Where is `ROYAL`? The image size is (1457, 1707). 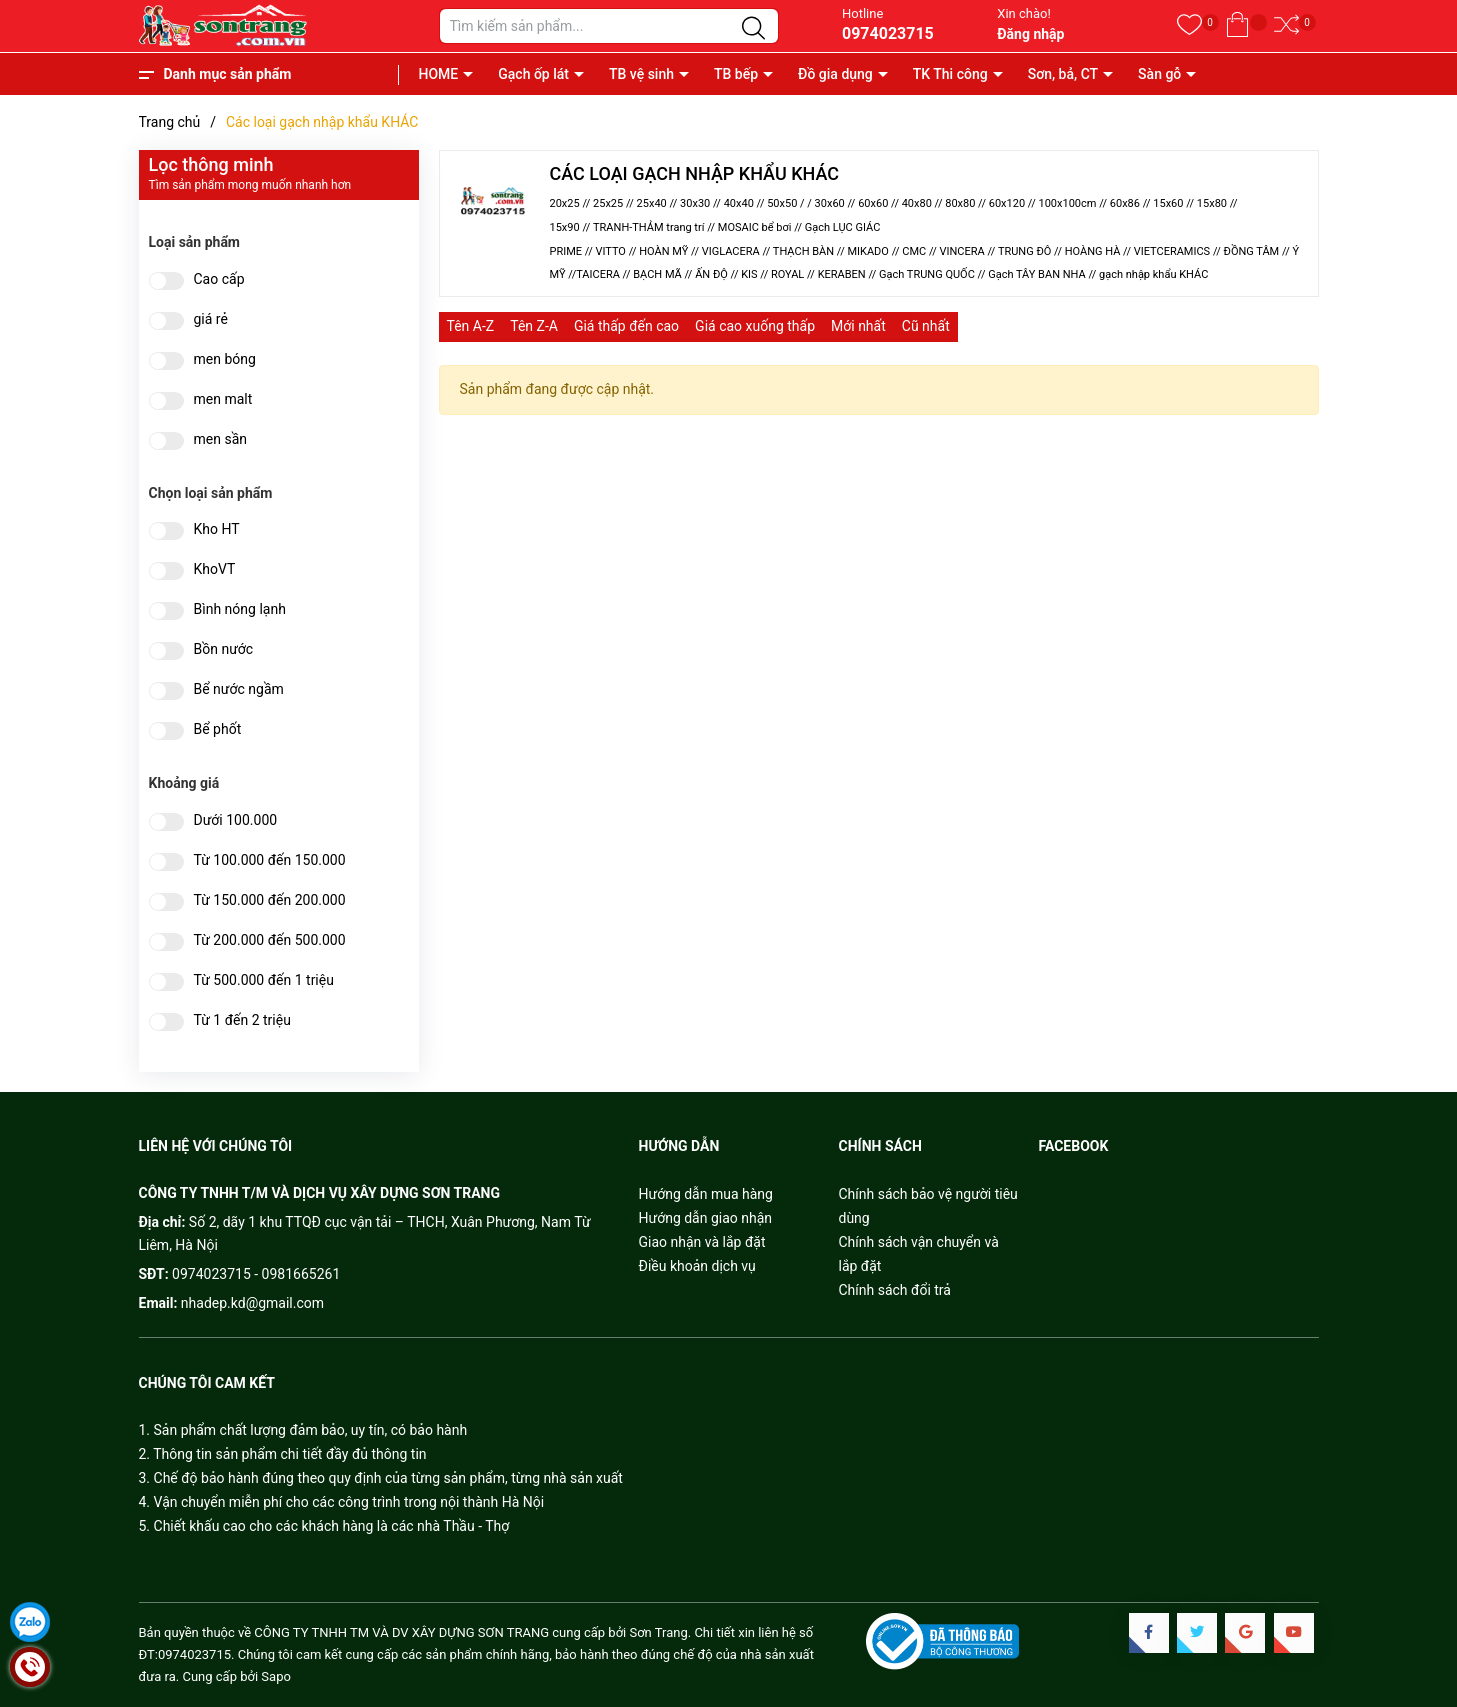 ROYAL is located at coordinates (787, 274).